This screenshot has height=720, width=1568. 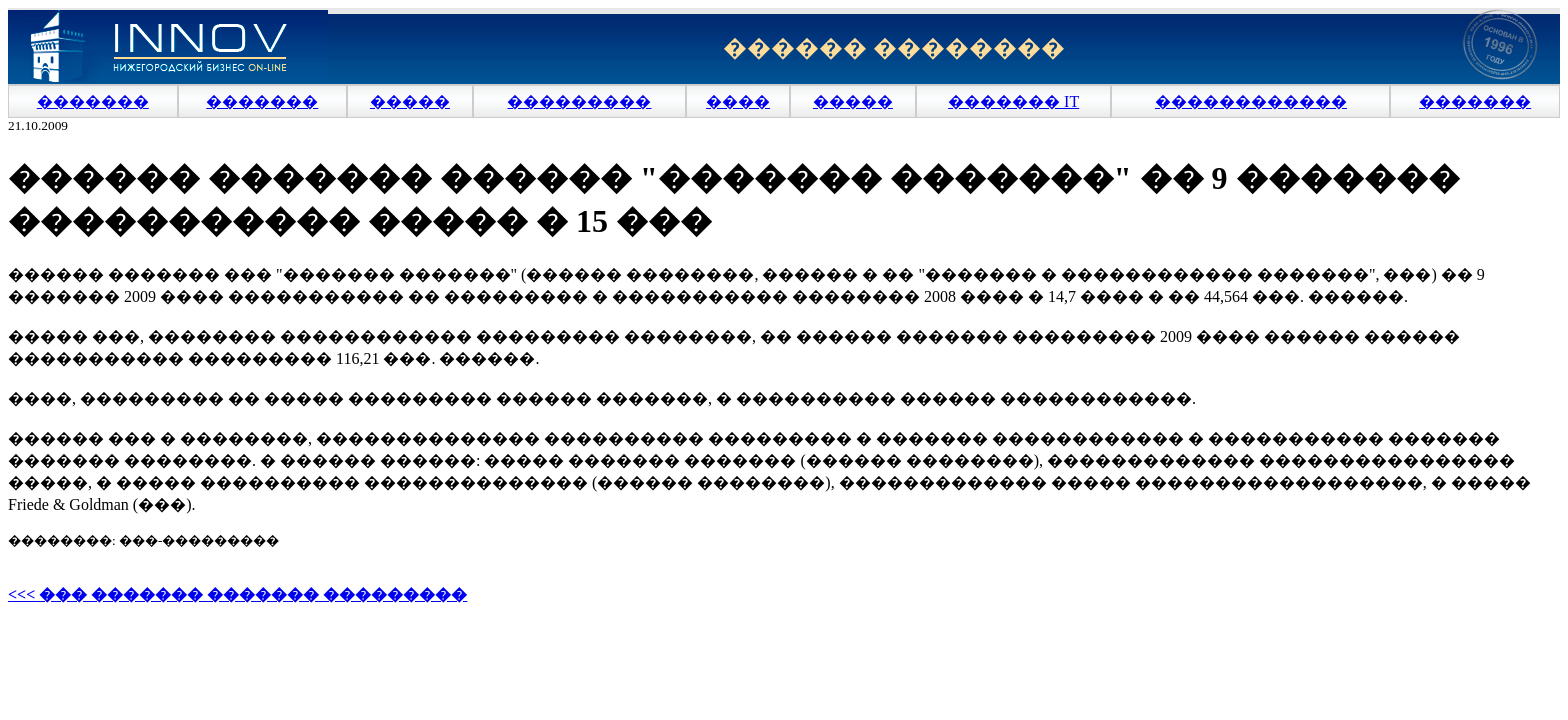 What do you see at coordinates (1013, 101) in the screenshot?
I see `������� IT` at bounding box center [1013, 101].